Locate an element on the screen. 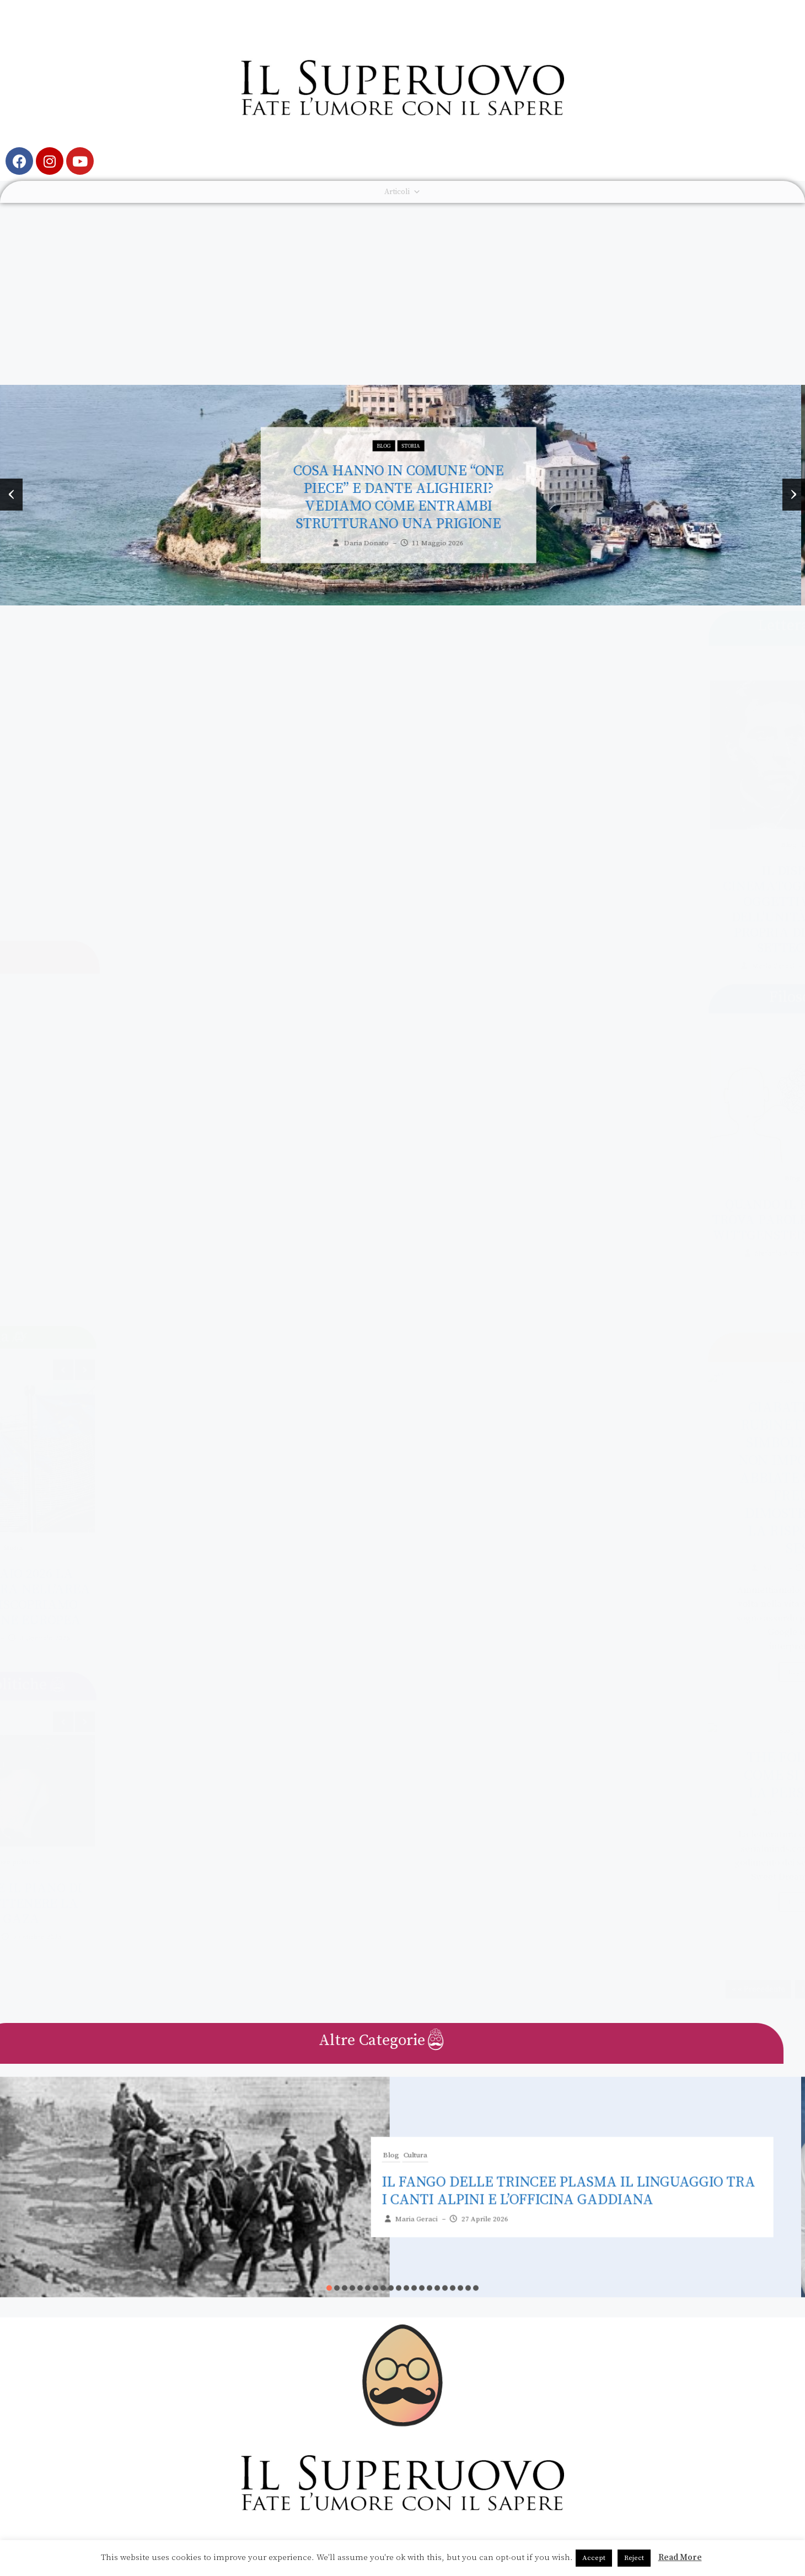 Image resolution: width=805 pixels, height=2576 pixels. Reject [button] is located at coordinates (634, 2557).